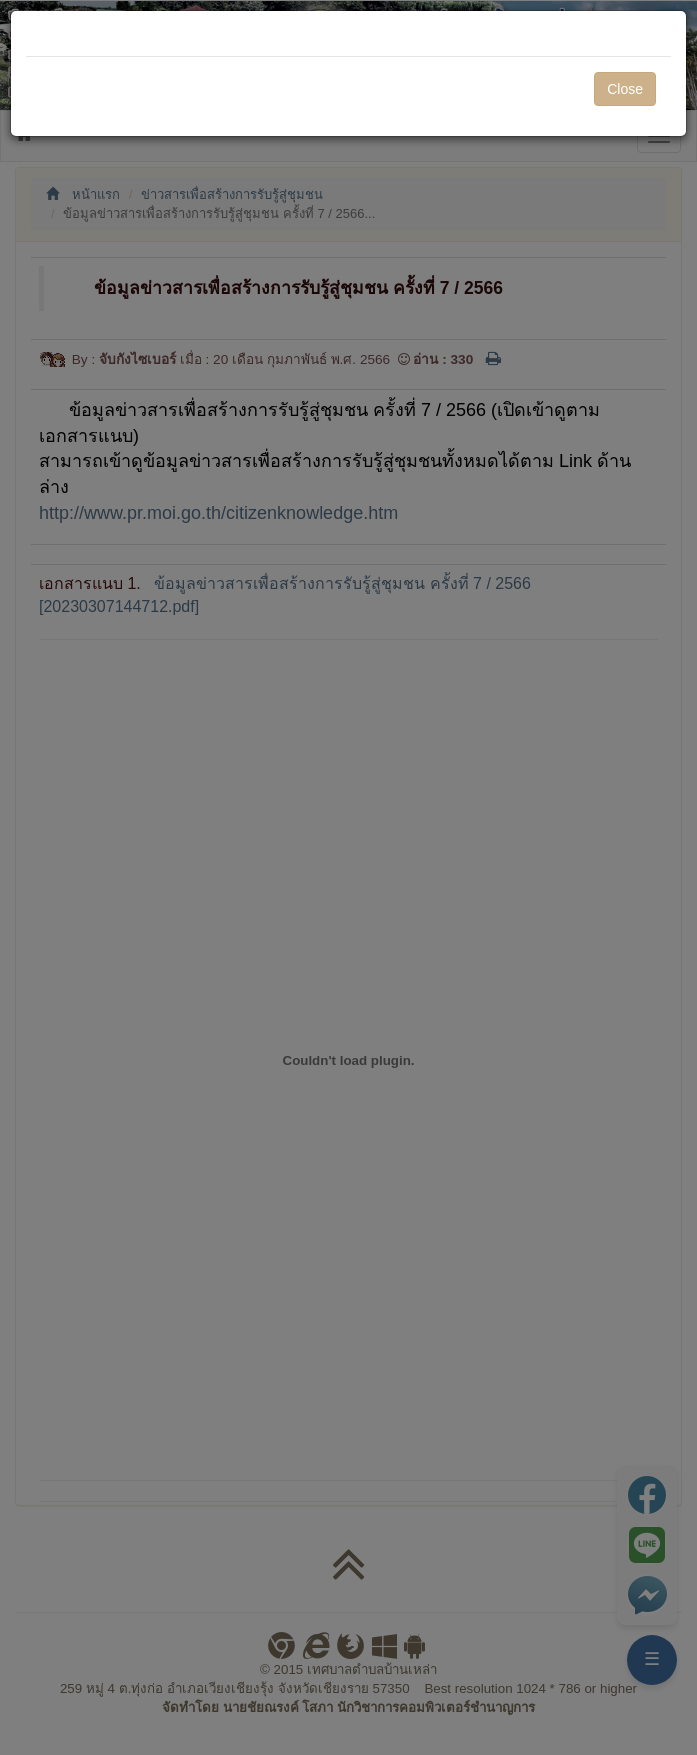 Image resolution: width=697 pixels, height=1755 pixels. Describe the element at coordinates (625, 89) in the screenshot. I see `Close` at that location.